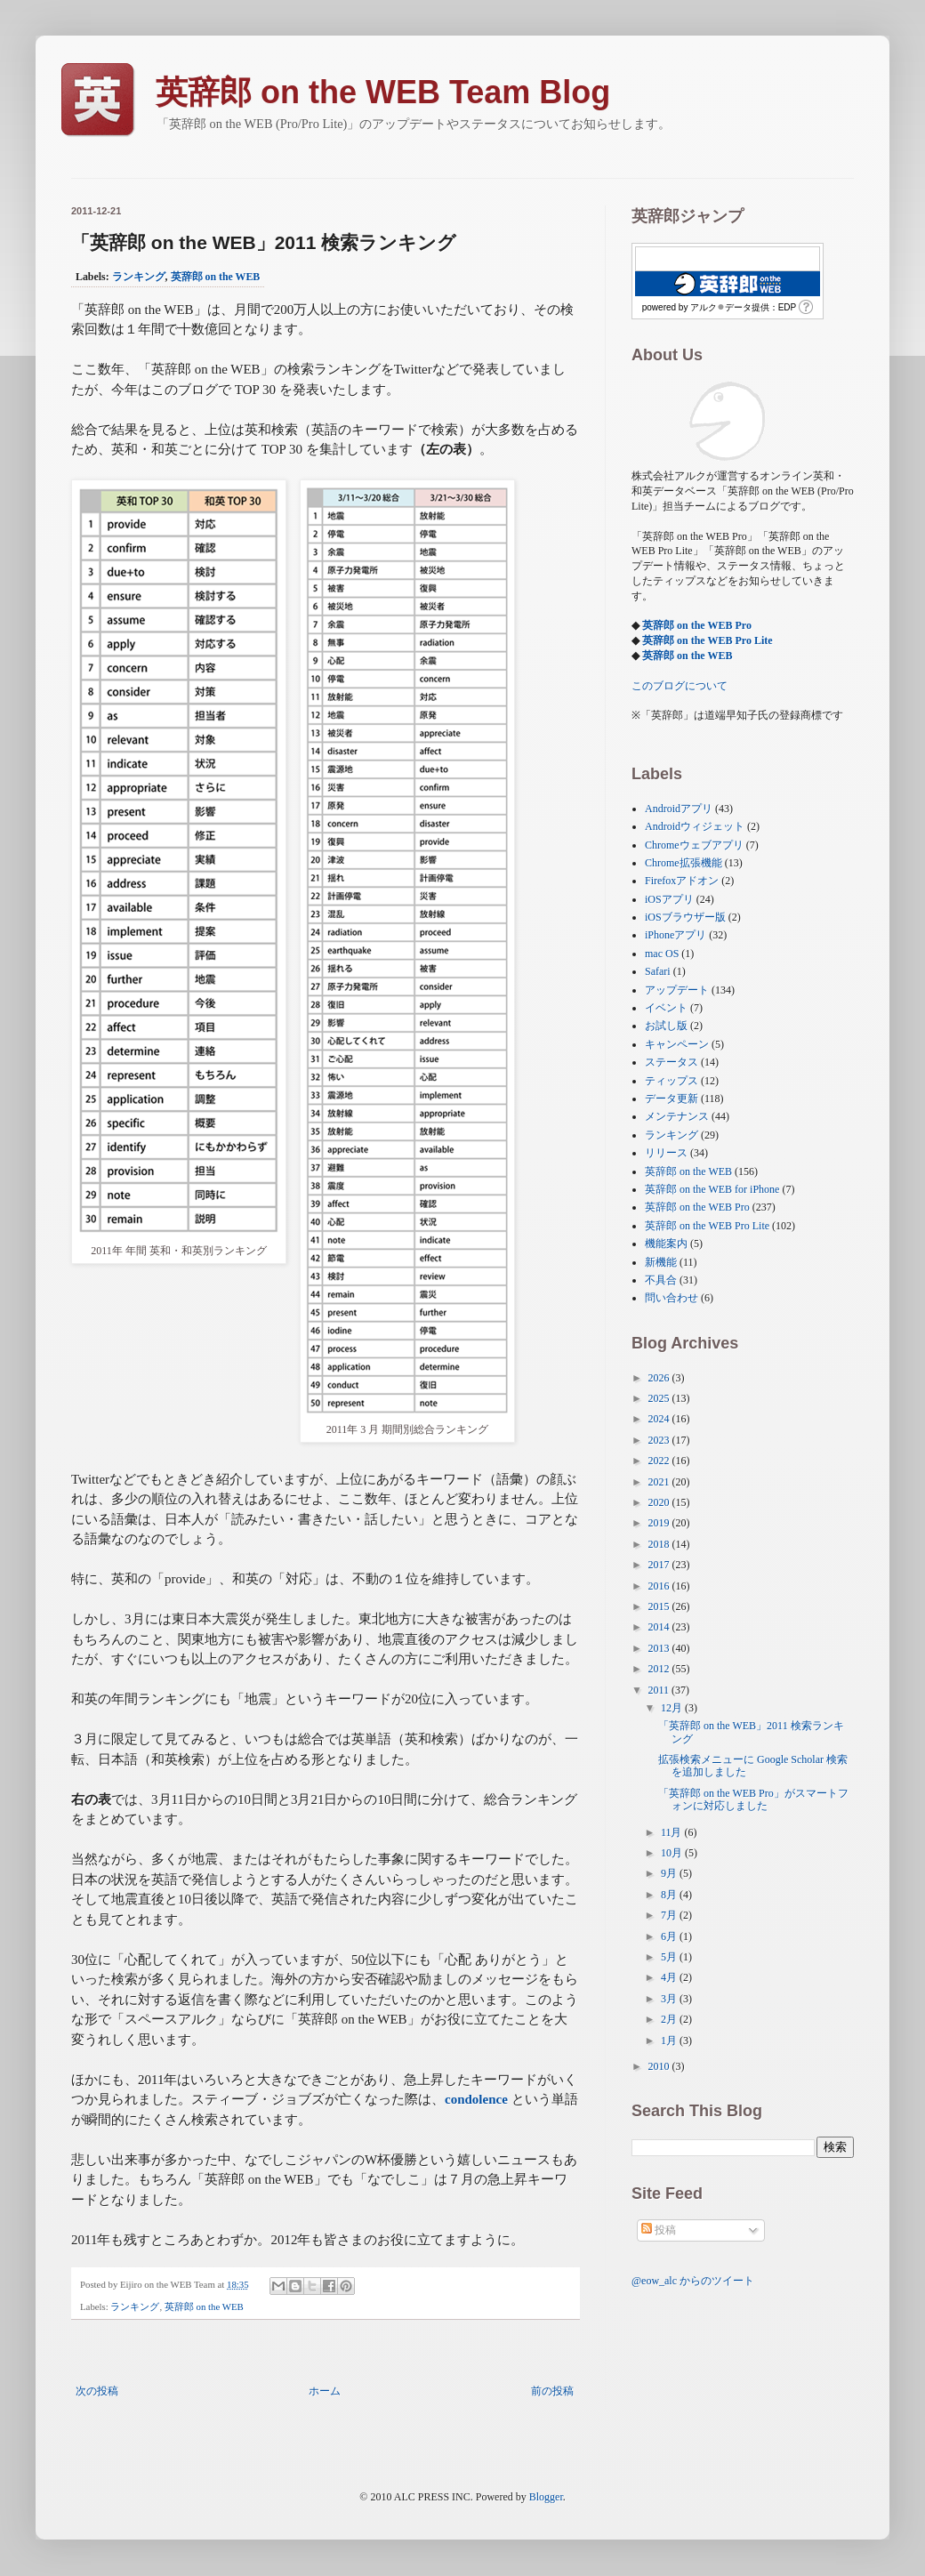 The height and width of the screenshot is (2576, 925). I want to click on Blogger, so click(546, 2497).